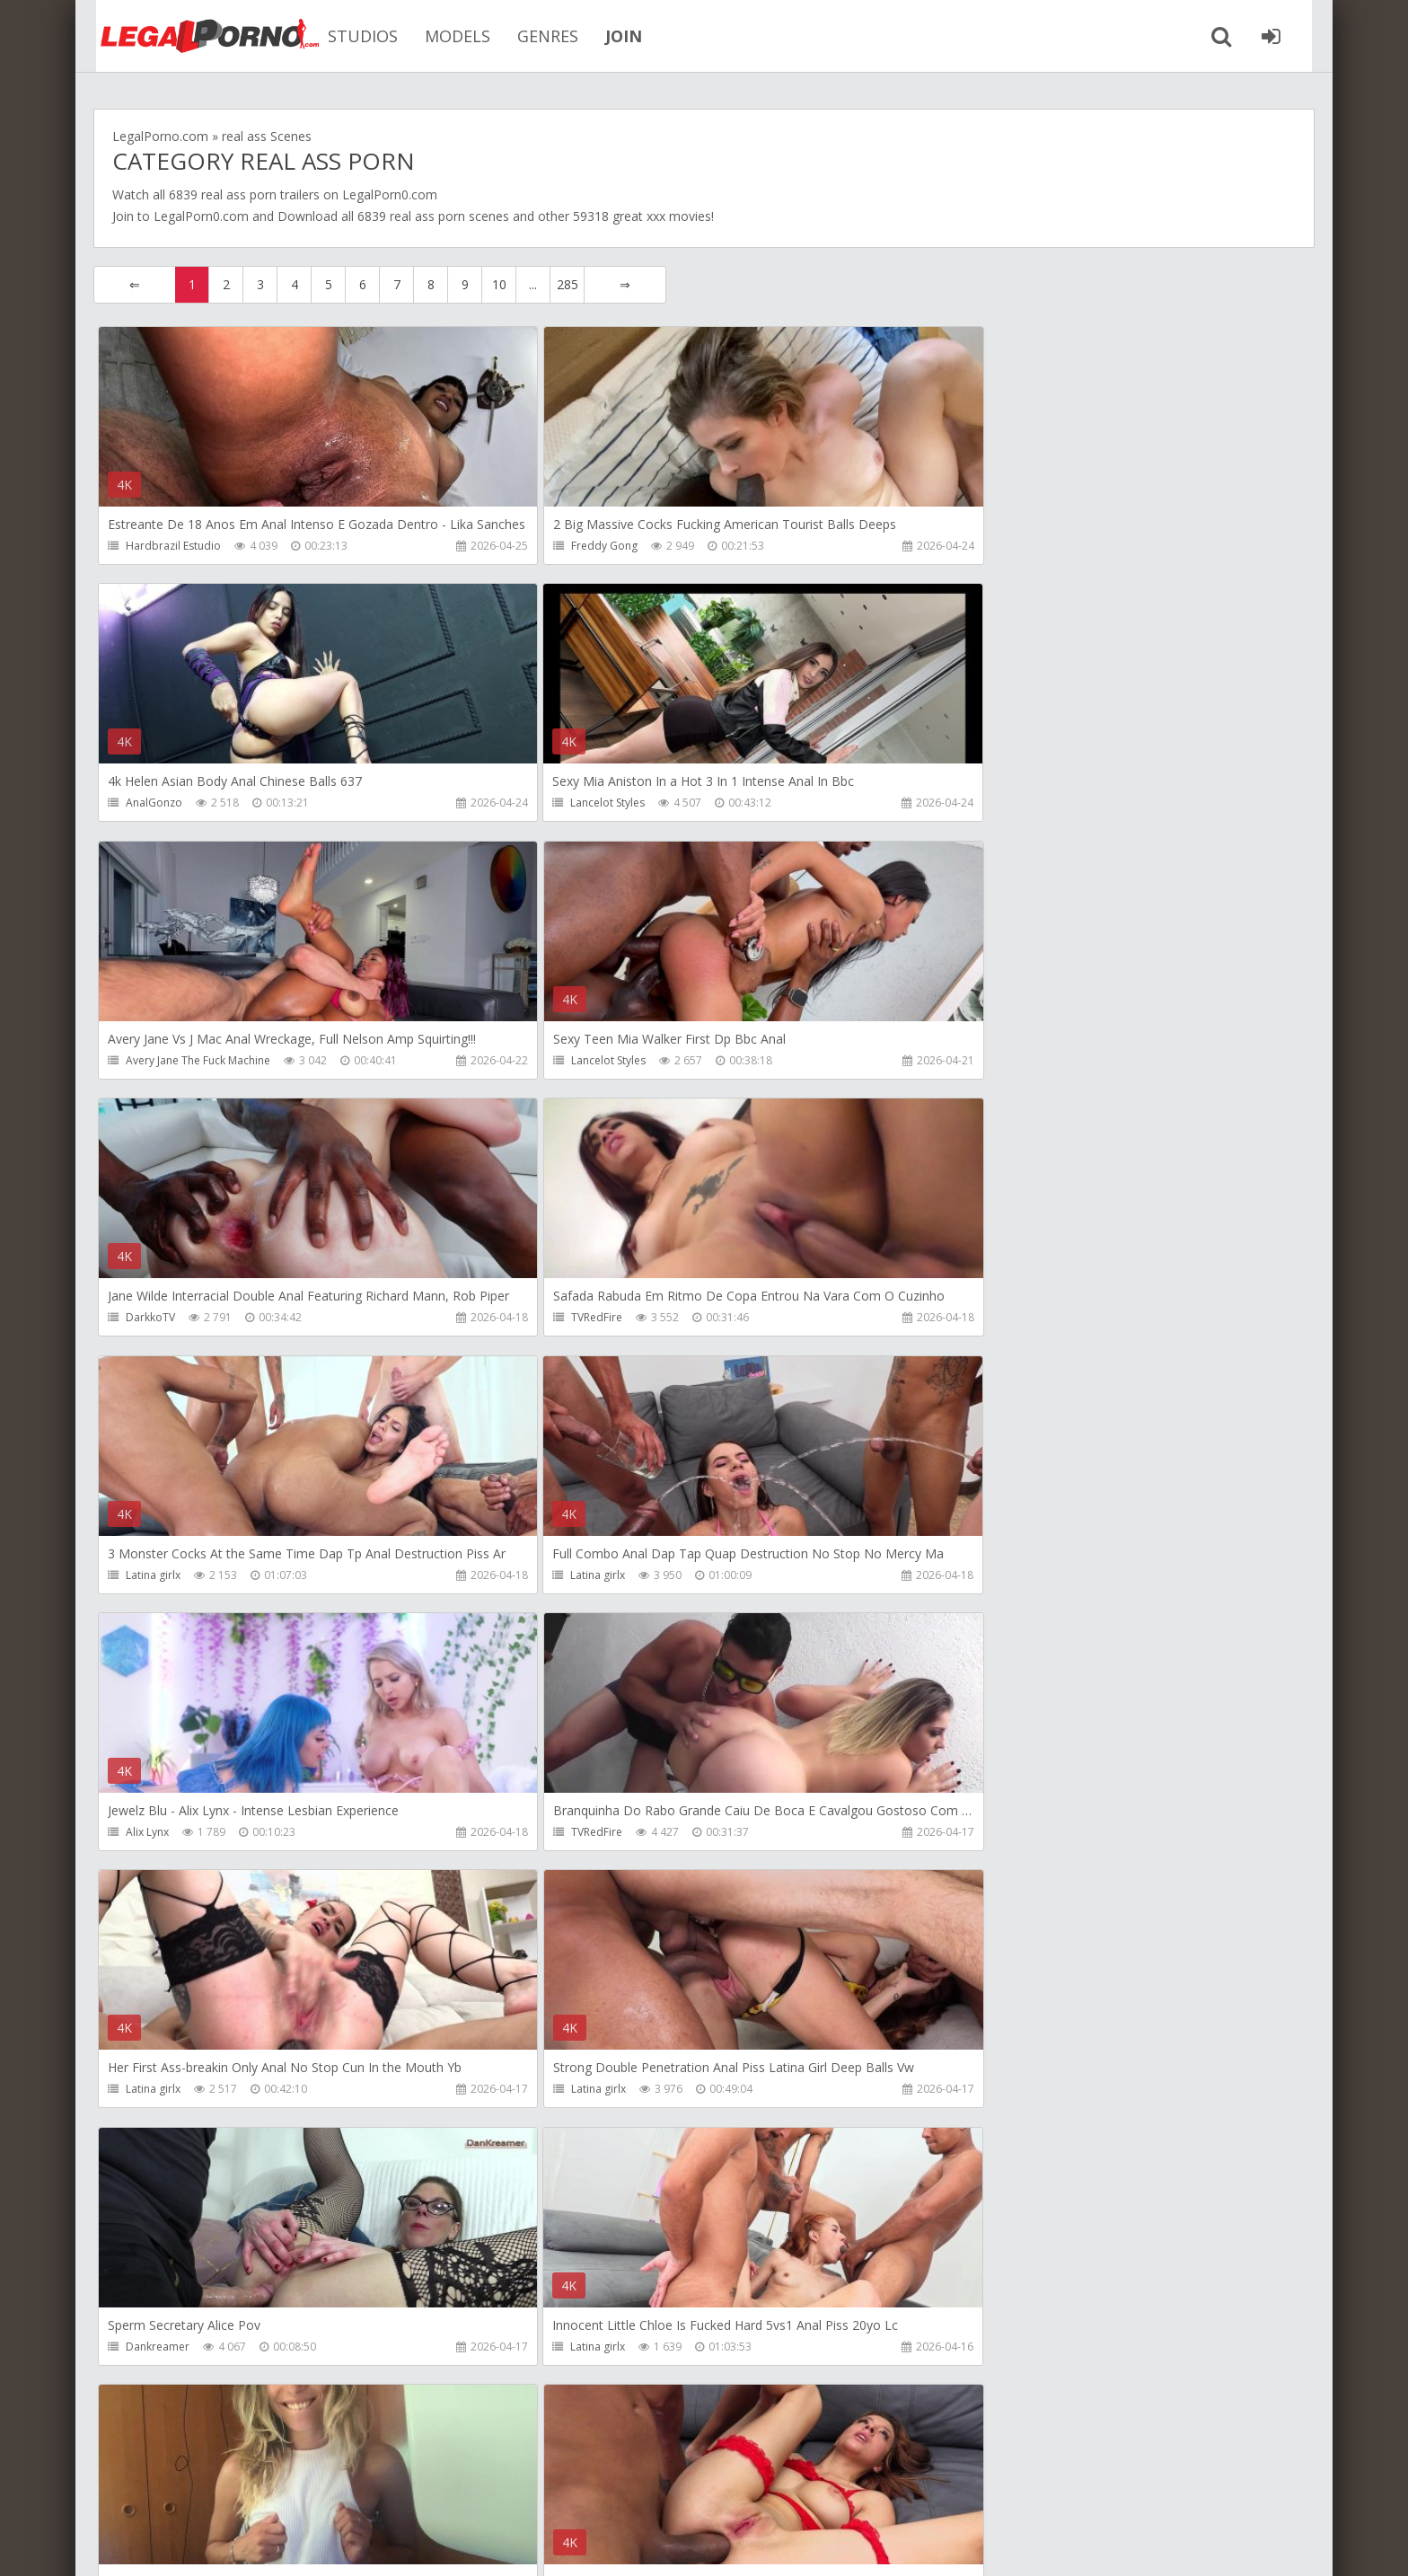  What do you see at coordinates (603, 803) in the screenshot?
I see `Avery Jane The Fuck Machine` at bounding box center [603, 803].